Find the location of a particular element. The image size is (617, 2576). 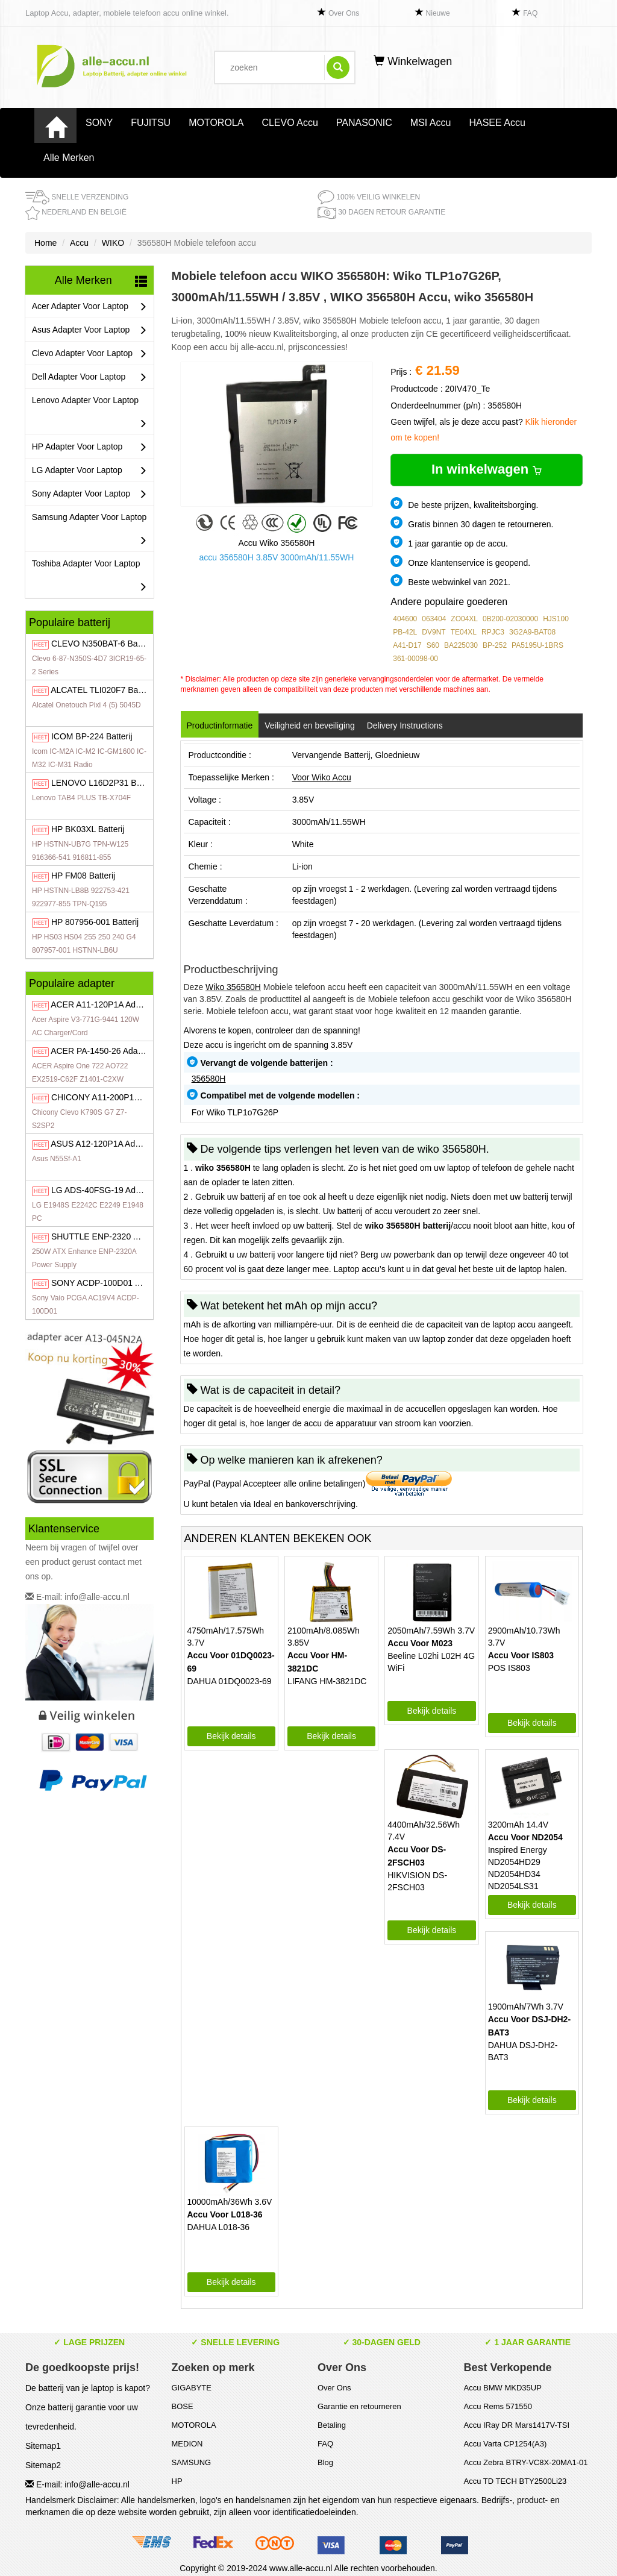

PANASONIC is located at coordinates (364, 123).